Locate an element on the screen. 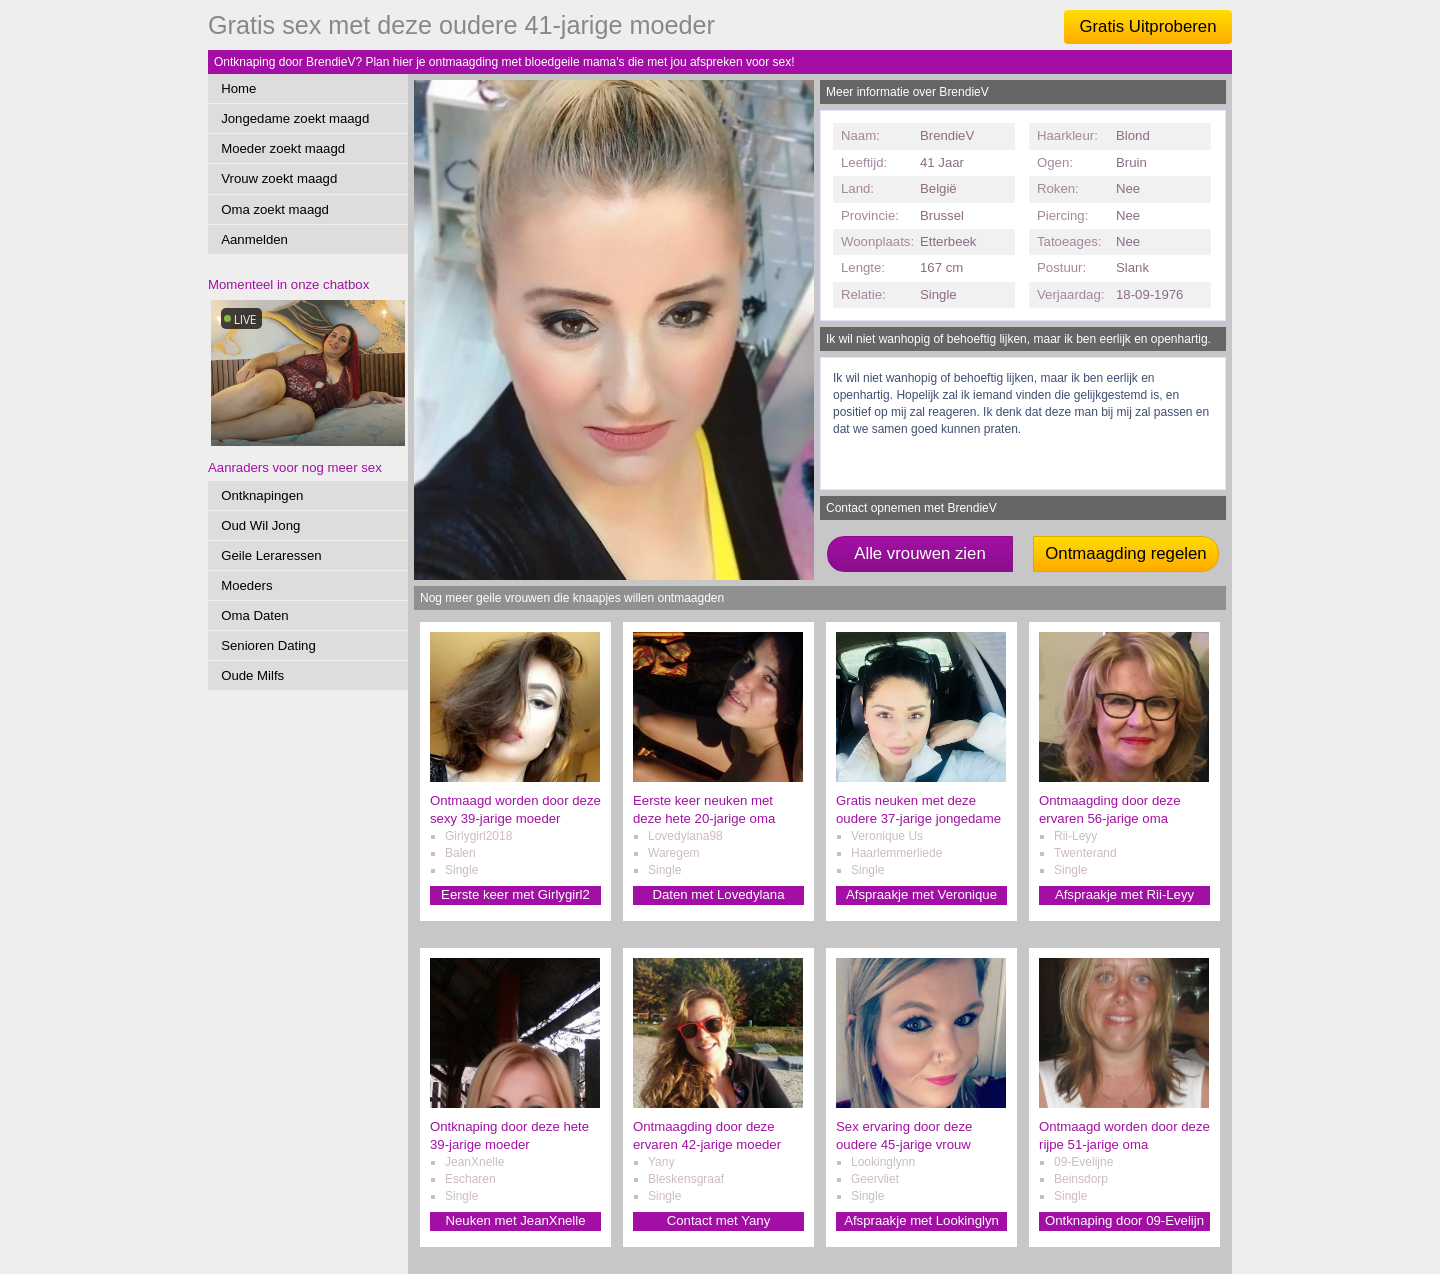 This screenshot has width=1440, height=1274. Geile Leraressen is located at coordinates (271, 555).